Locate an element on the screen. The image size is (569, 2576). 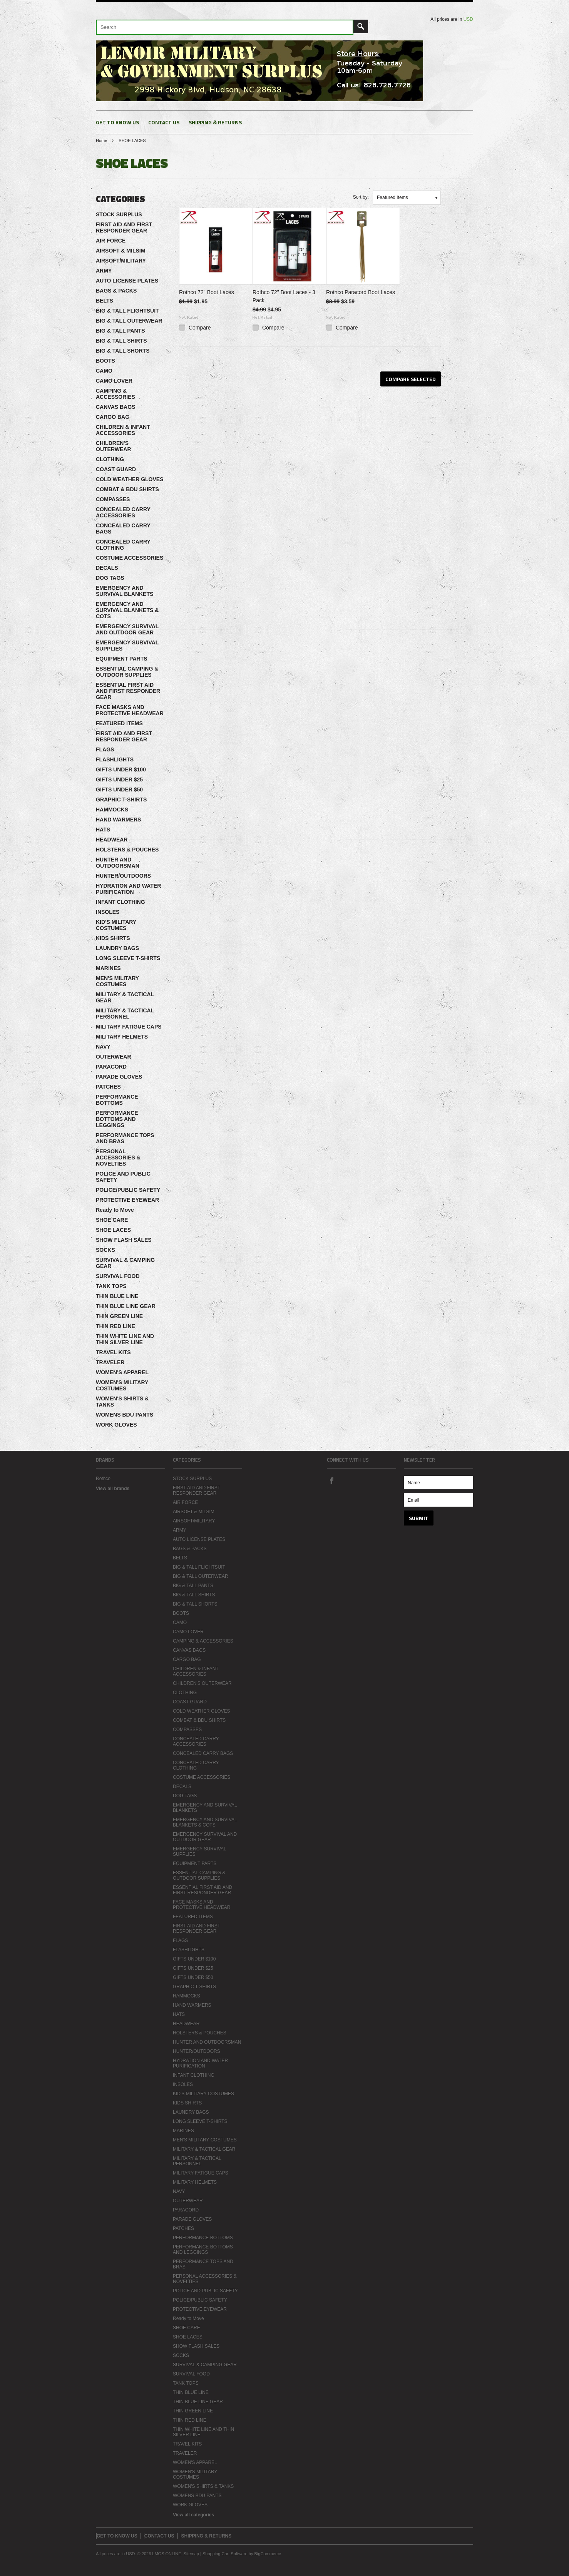
BIG & TALL OUTERWEAR is located at coordinates (129, 321).